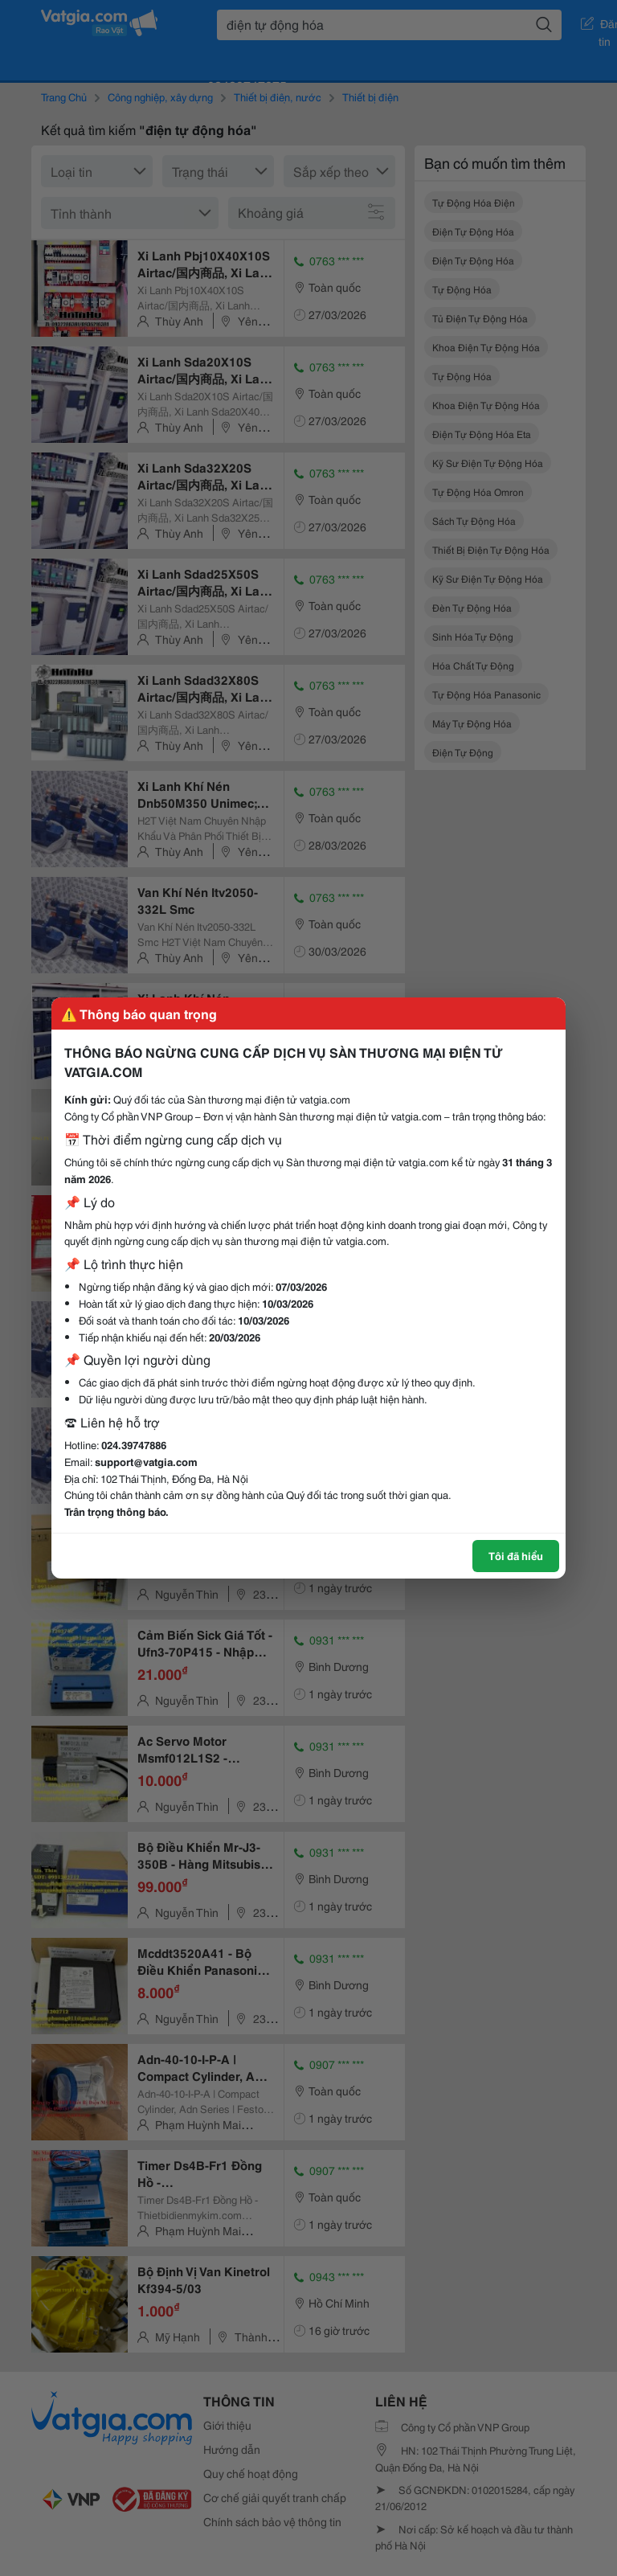 This screenshot has width=617, height=2576. Describe the element at coordinates (515, 1555) in the screenshot. I see `Tôi đã hiểu` at that location.